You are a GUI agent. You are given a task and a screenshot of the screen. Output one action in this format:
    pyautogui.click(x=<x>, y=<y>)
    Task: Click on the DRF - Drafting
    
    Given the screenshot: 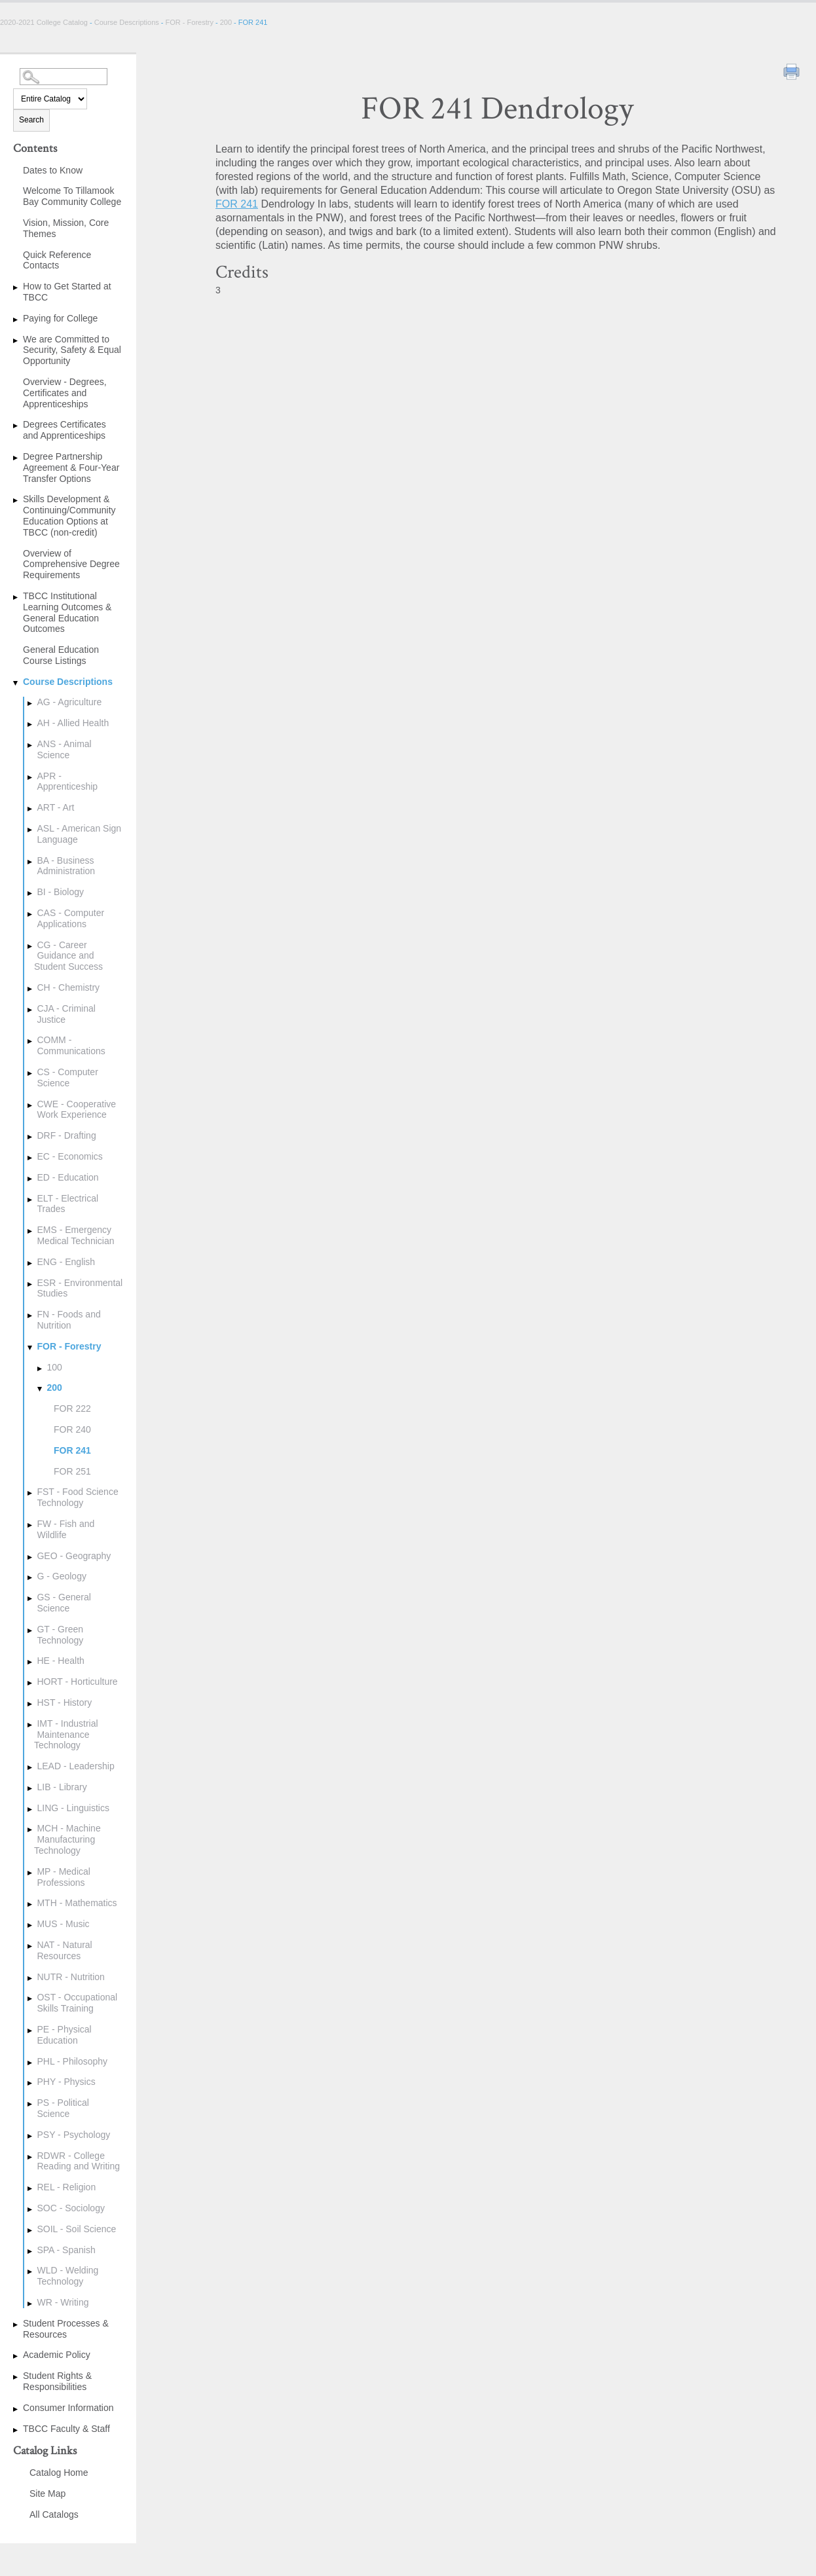 What is the action you would take?
    pyautogui.click(x=66, y=1135)
    